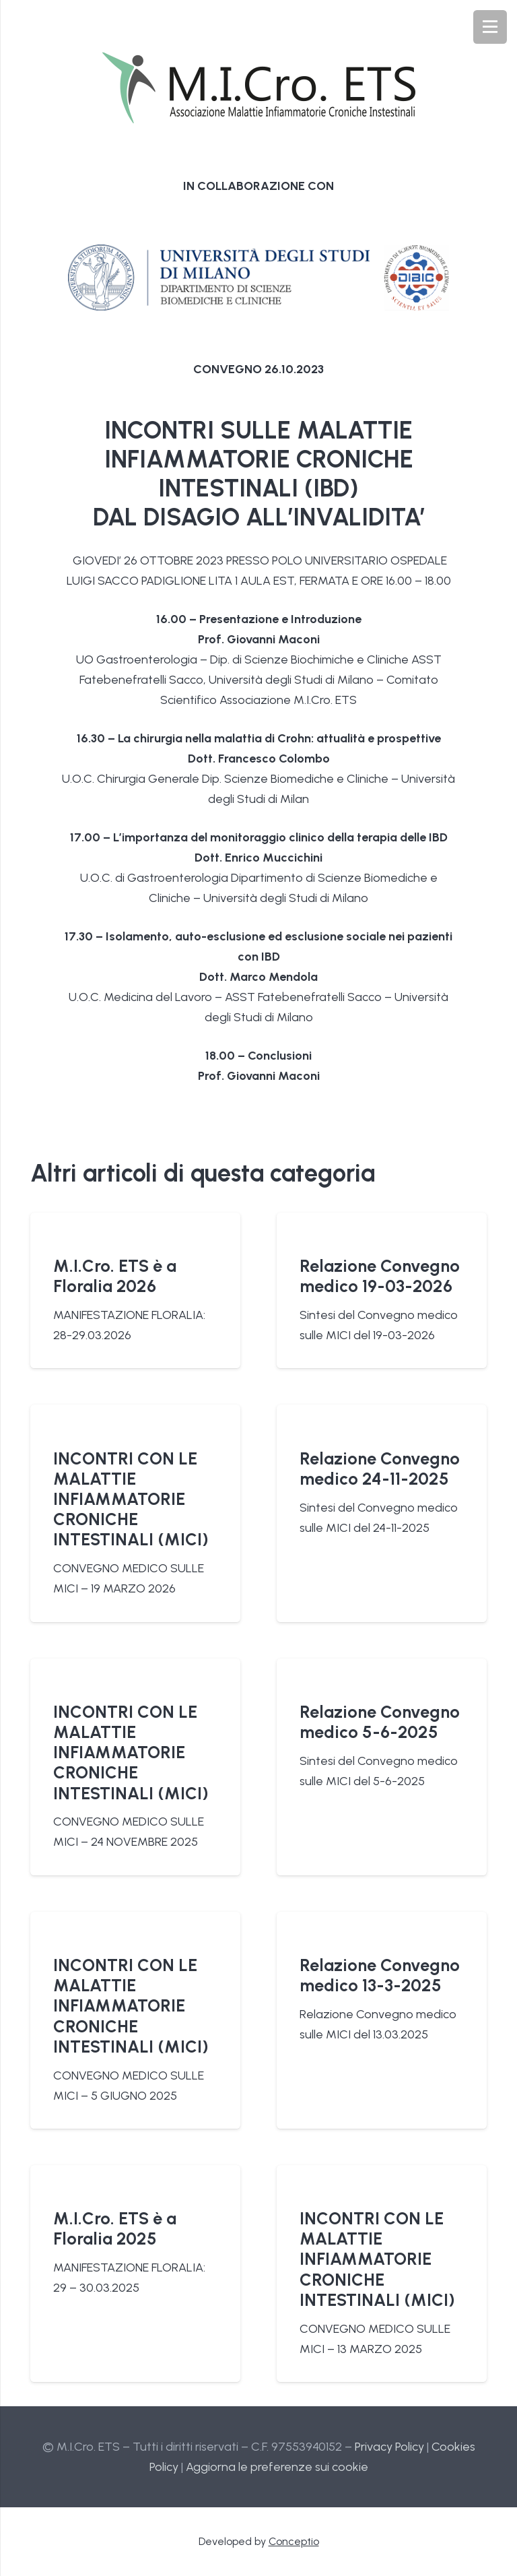  What do you see at coordinates (380, 1975) in the screenshot?
I see `Relazione Convegno medico 13-3-2025` at bounding box center [380, 1975].